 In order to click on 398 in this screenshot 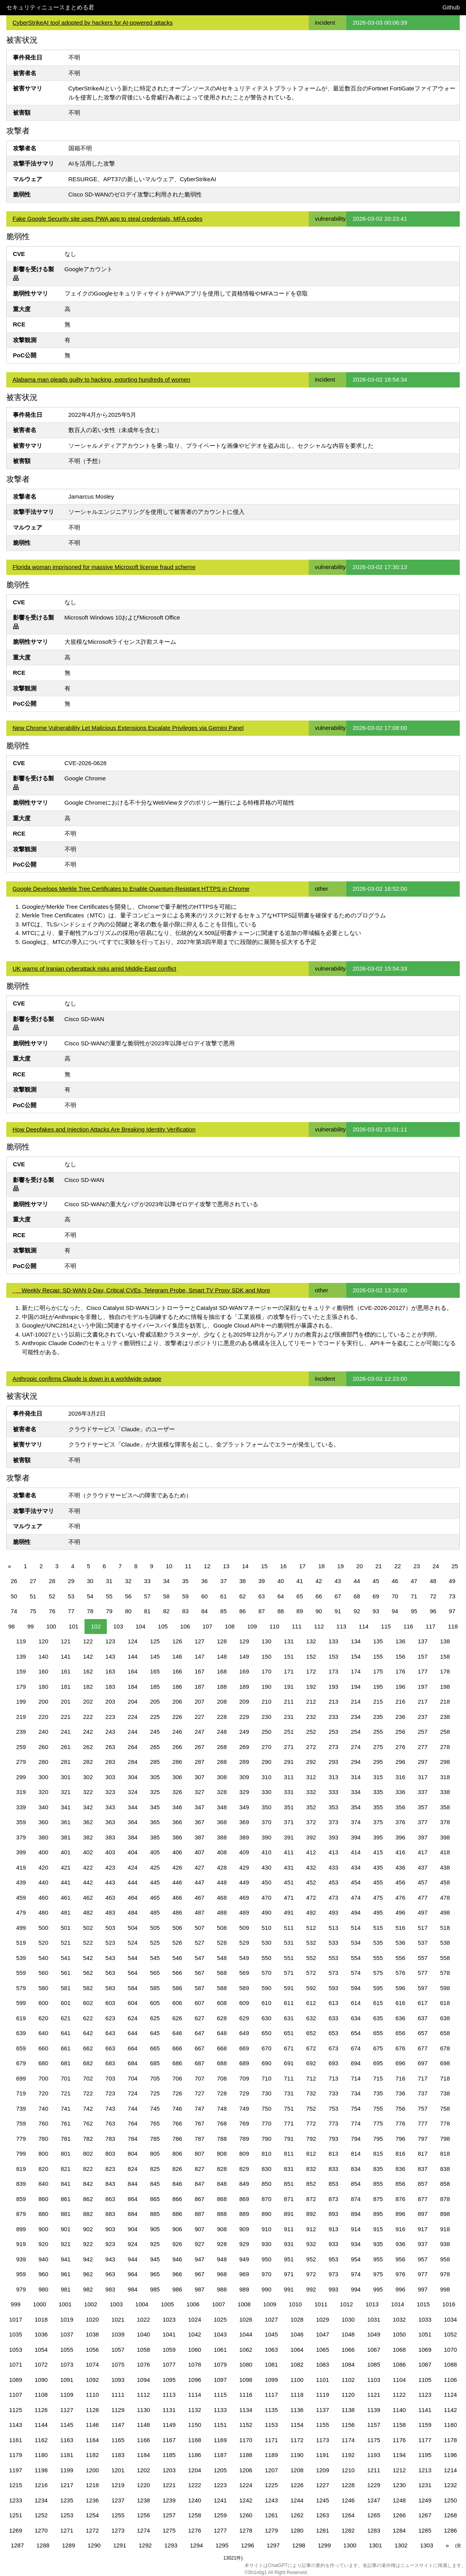, I will do `click(445, 1837)`.